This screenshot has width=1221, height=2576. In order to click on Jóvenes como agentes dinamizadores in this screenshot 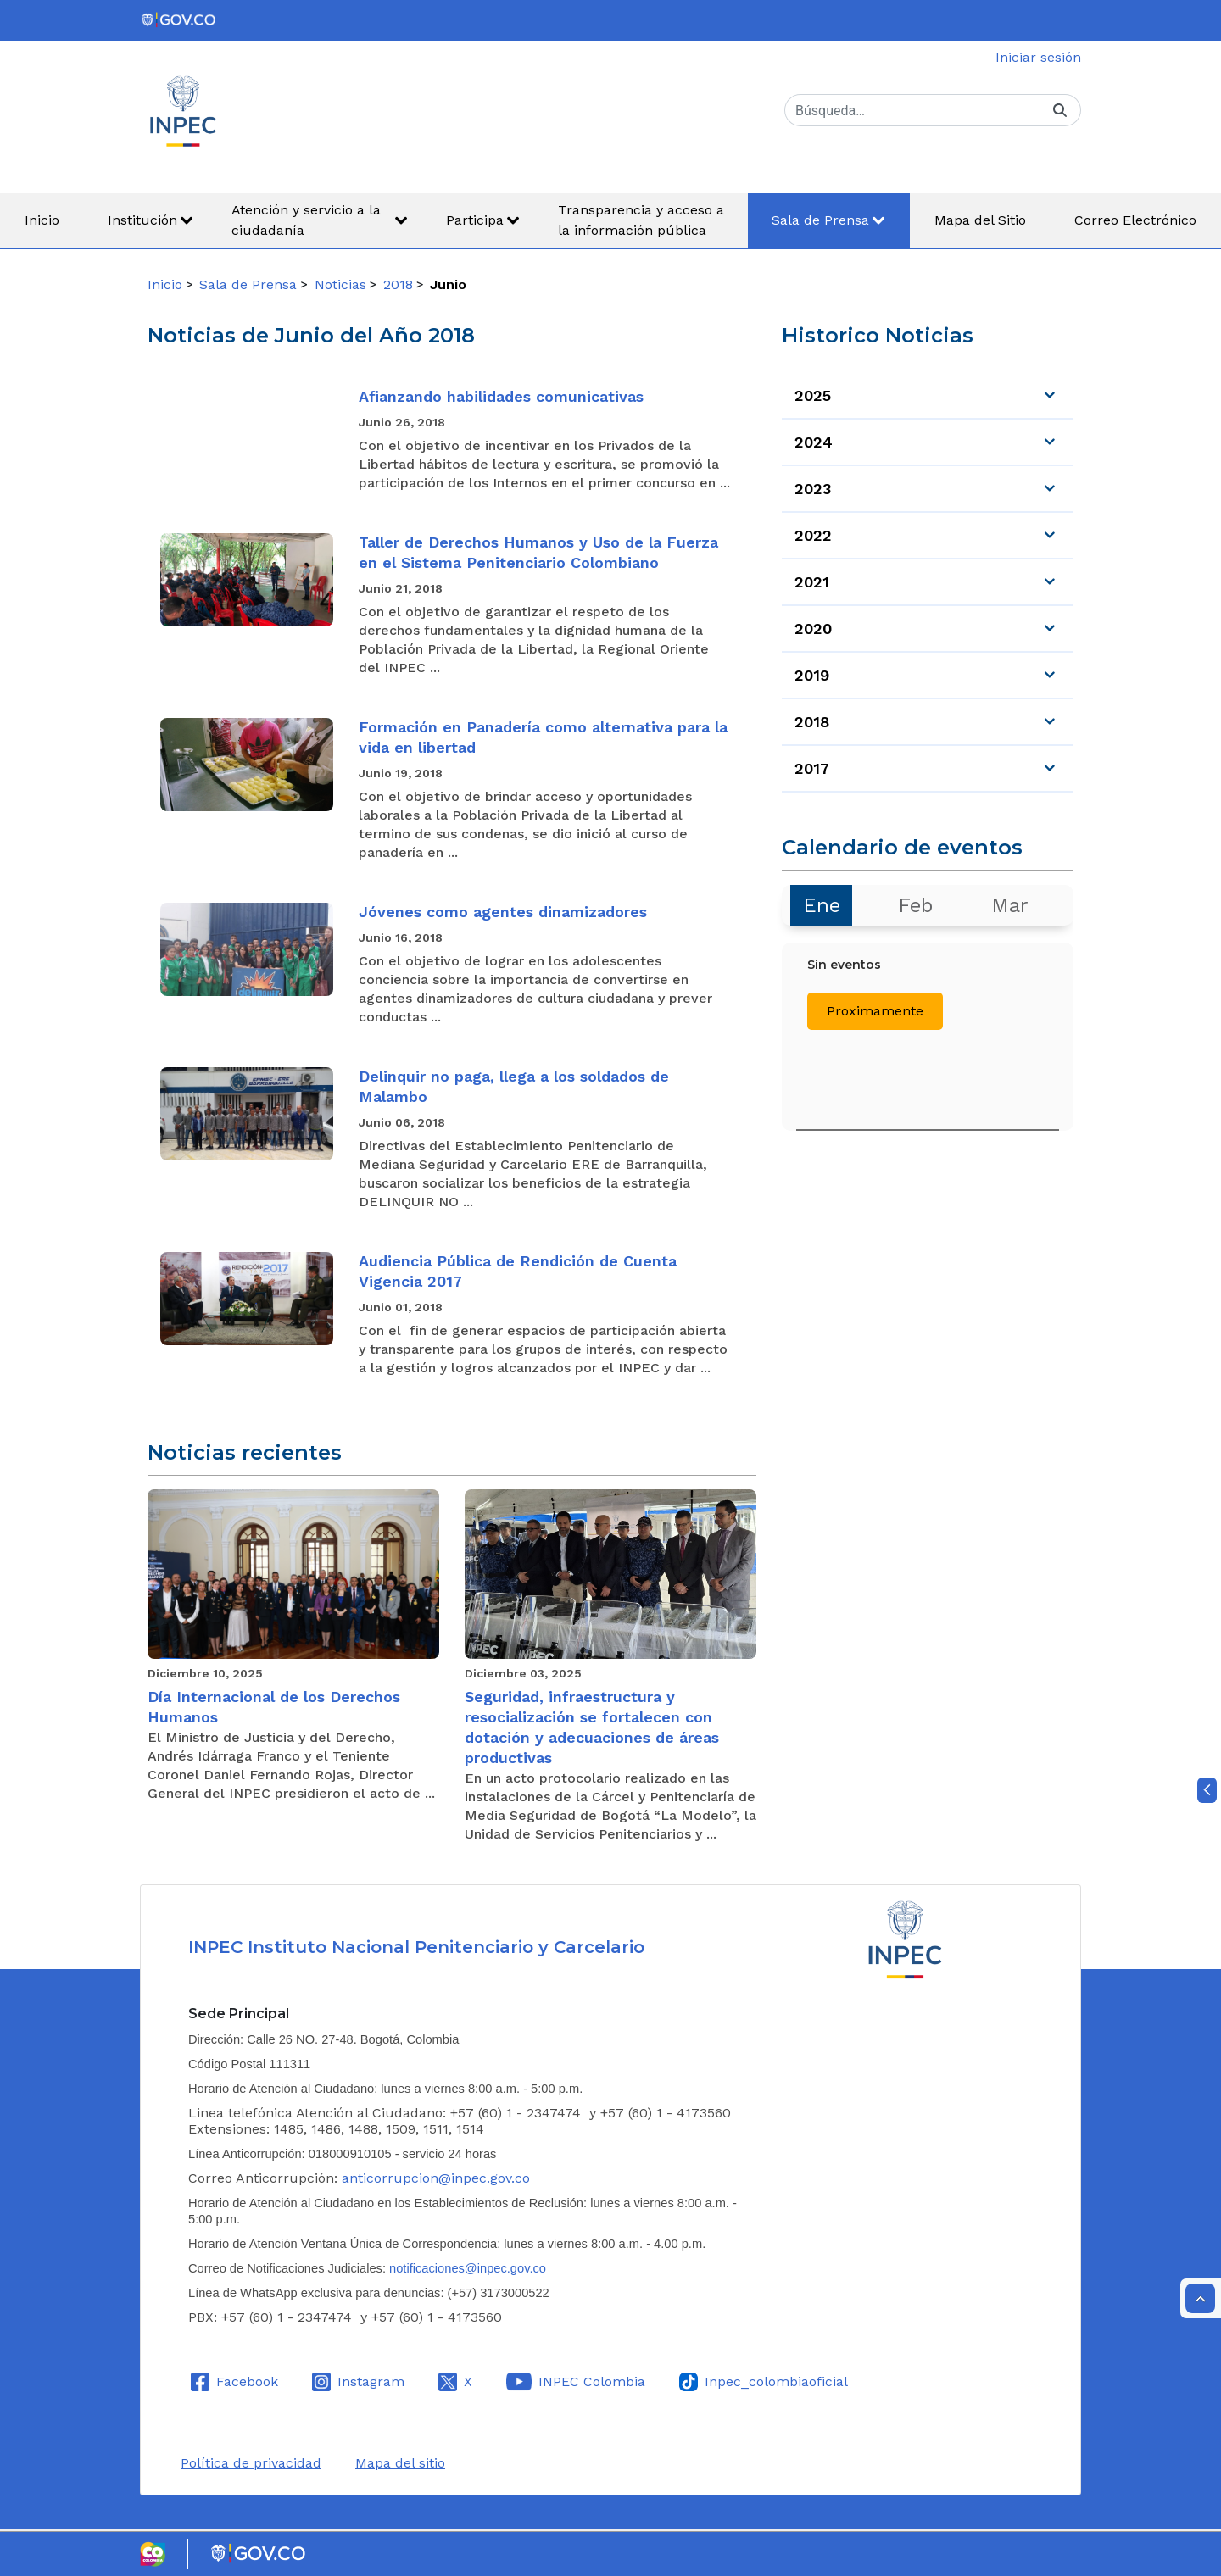, I will do `click(503, 912)`.